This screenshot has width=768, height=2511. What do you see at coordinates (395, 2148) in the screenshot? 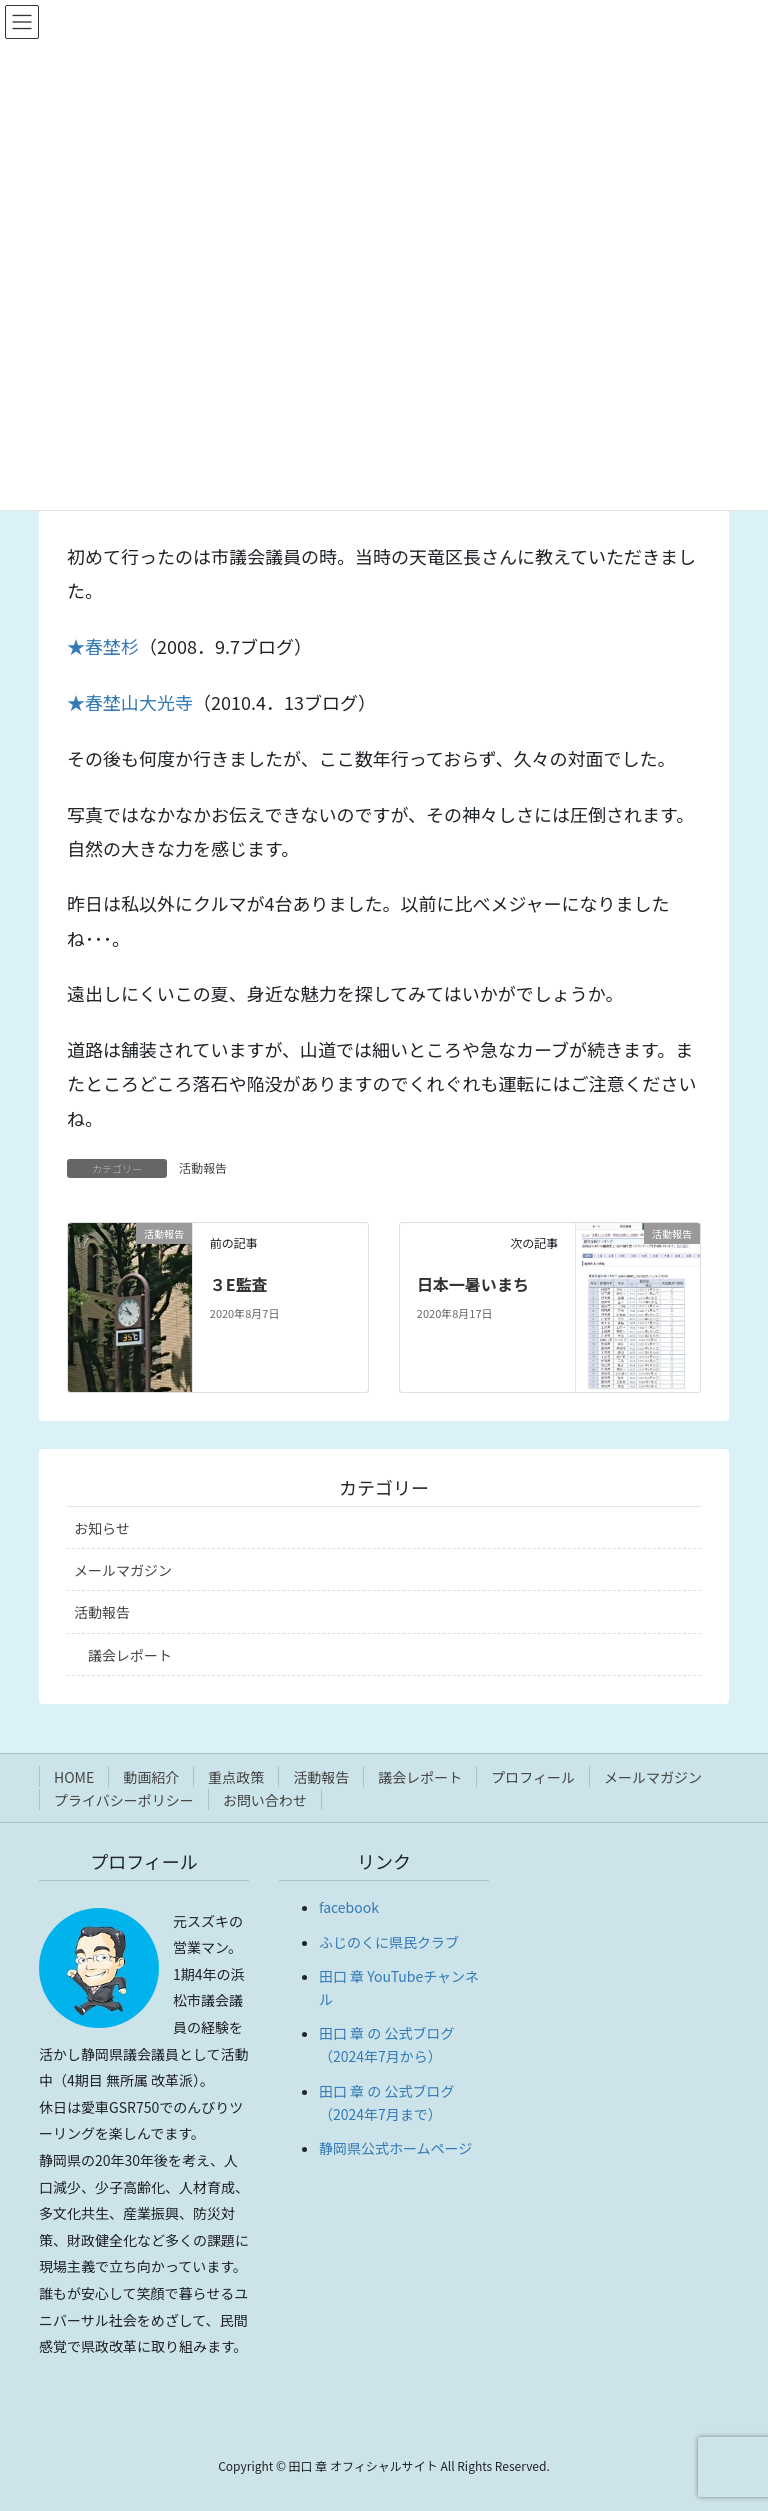
I see `静岡県公式ホームページ` at bounding box center [395, 2148].